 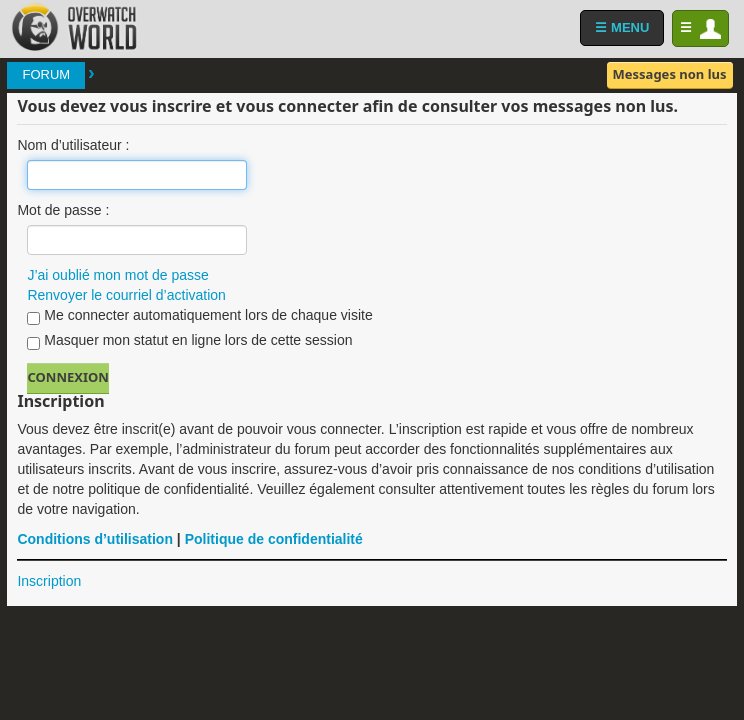 What do you see at coordinates (274, 539) in the screenshot?
I see `Politique de confidentialité` at bounding box center [274, 539].